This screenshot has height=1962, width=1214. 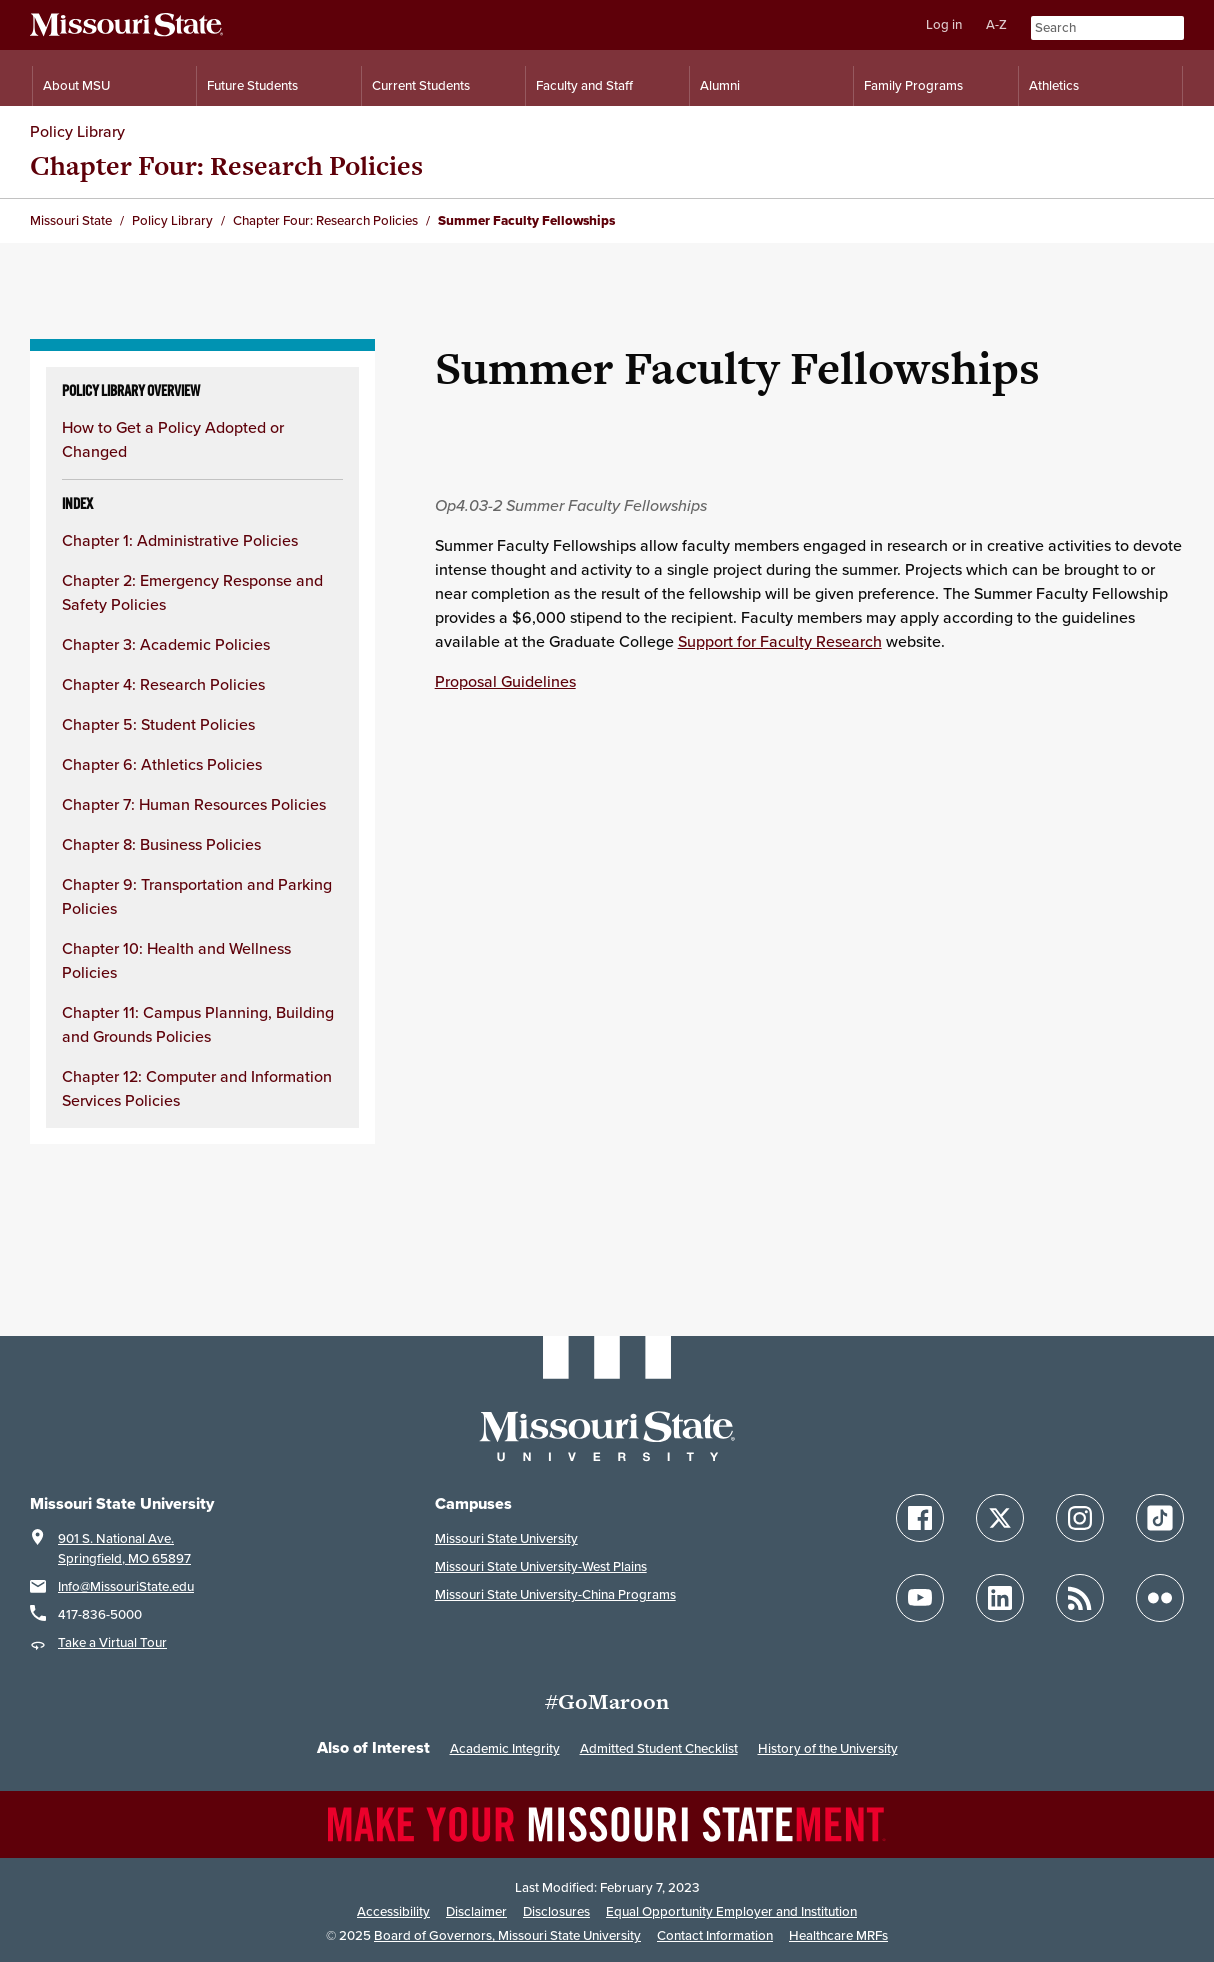 I want to click on Accessibility, so click(x=393, y=1911).